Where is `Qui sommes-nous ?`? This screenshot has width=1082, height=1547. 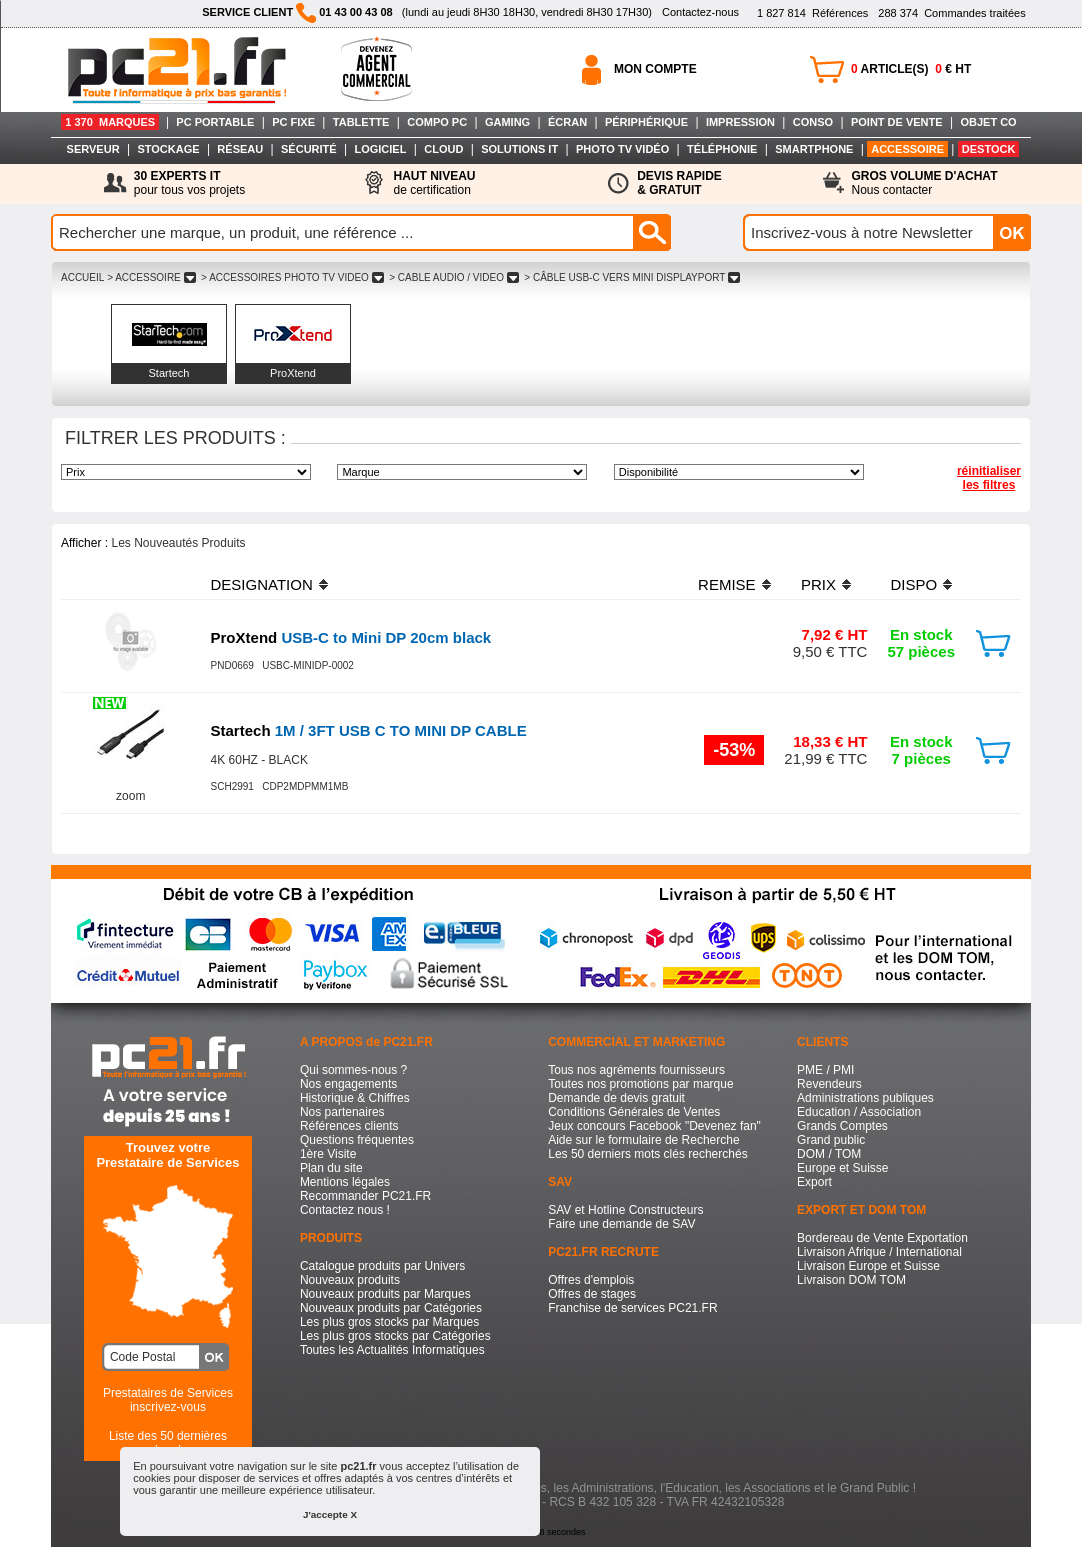 Qui sommes-nous ? is located at coordinates (353, 1070).